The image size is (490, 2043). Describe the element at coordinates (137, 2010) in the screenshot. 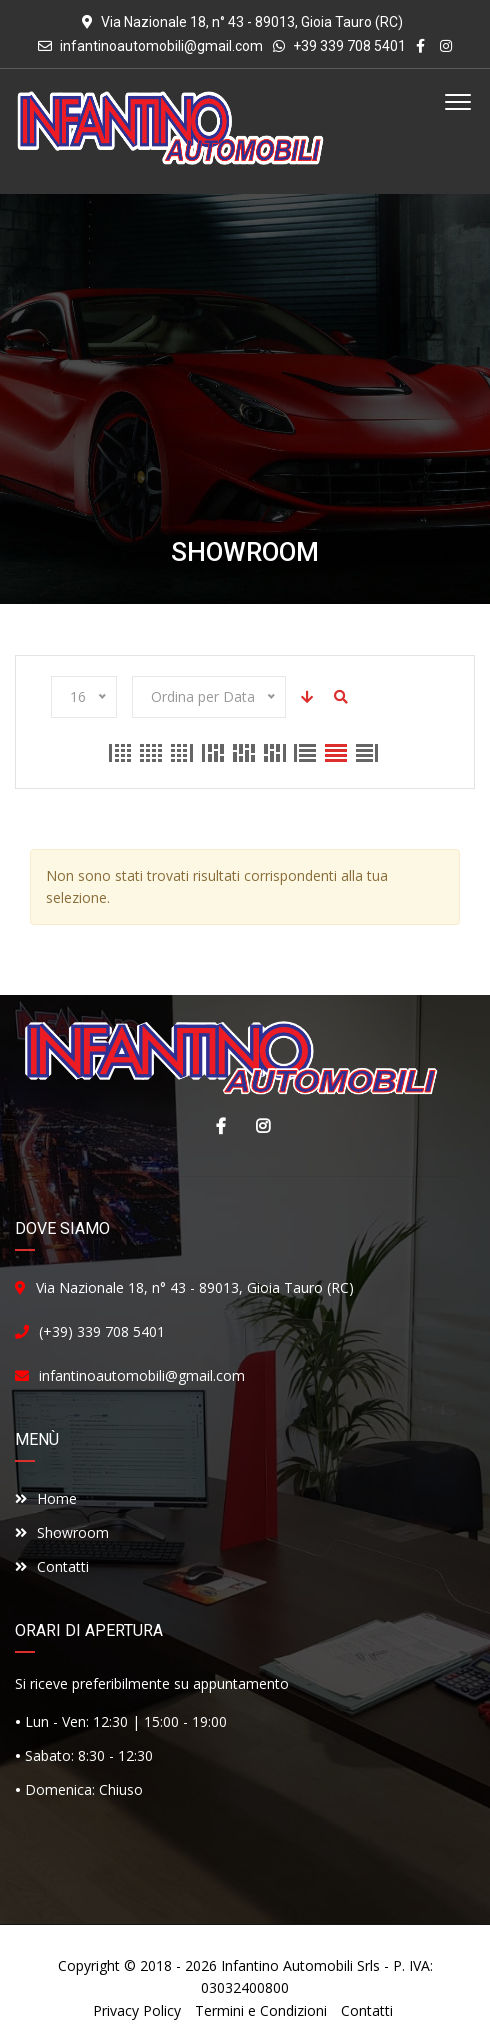

I see `Privacy Policy` at that location.